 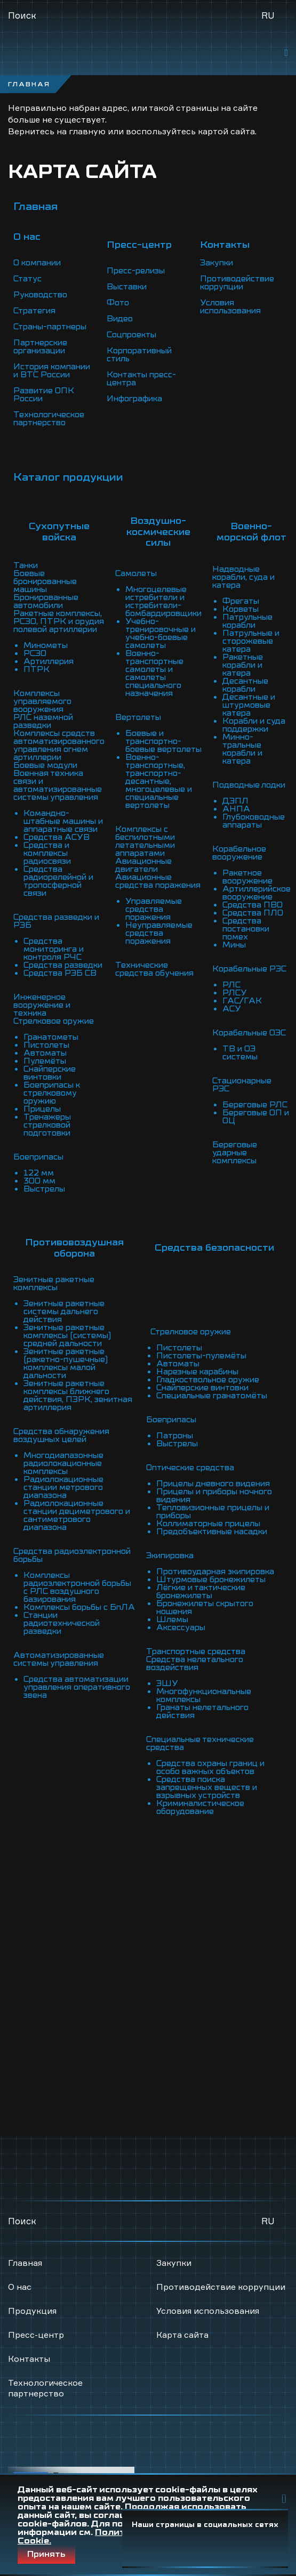 What do you see at coordinates (170, 1555) in the screenshot?
I see `Экипировка` at bounding box center [170, 1555].